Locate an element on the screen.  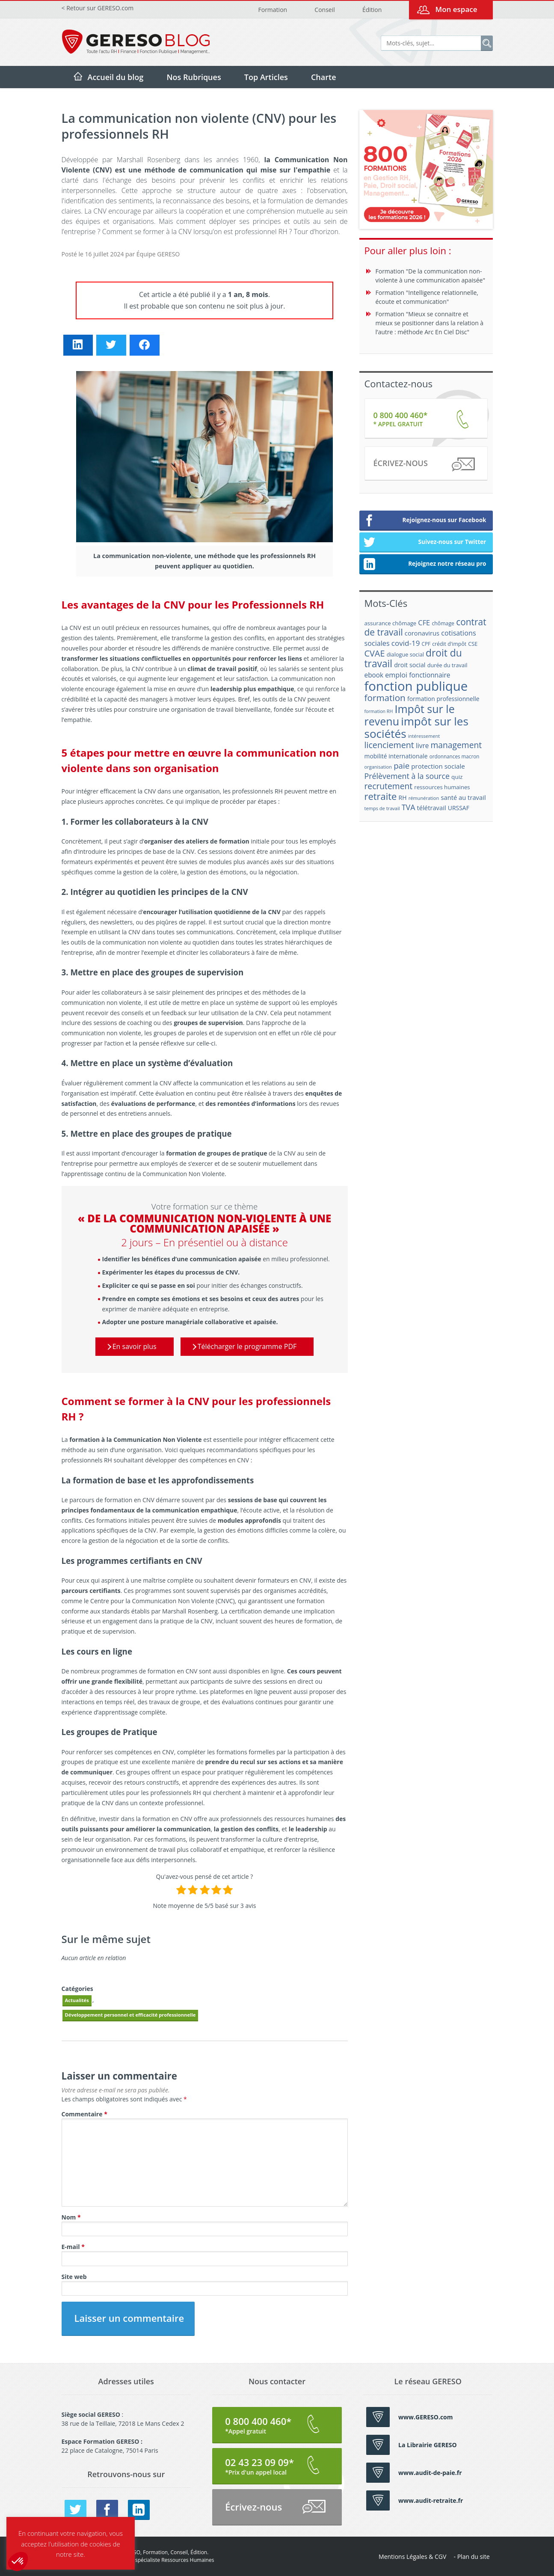
Charte is located at coordinates (323, 77).